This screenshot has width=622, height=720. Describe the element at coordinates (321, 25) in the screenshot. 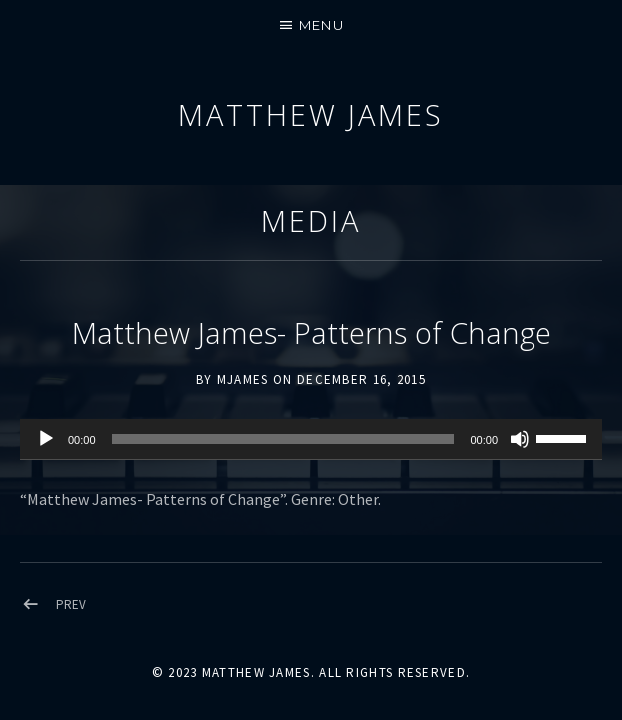

I see `Menu` at that location.